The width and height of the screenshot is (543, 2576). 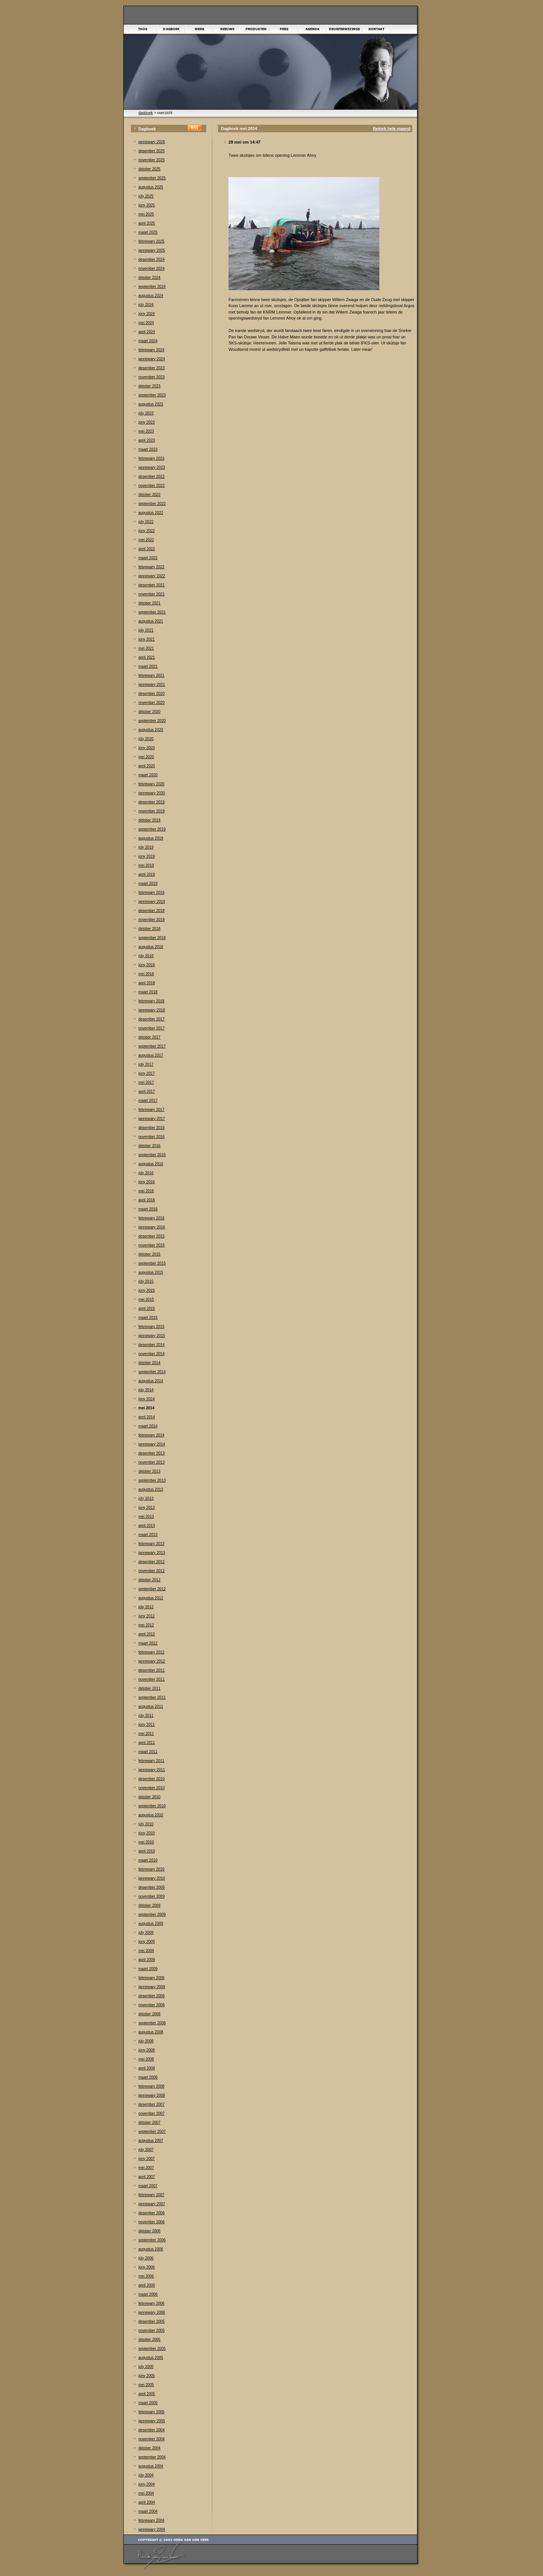 What do you see at coordinates (148, 992) in the screenshot?
I see `maart 2018` at bounding box center [148, 992].